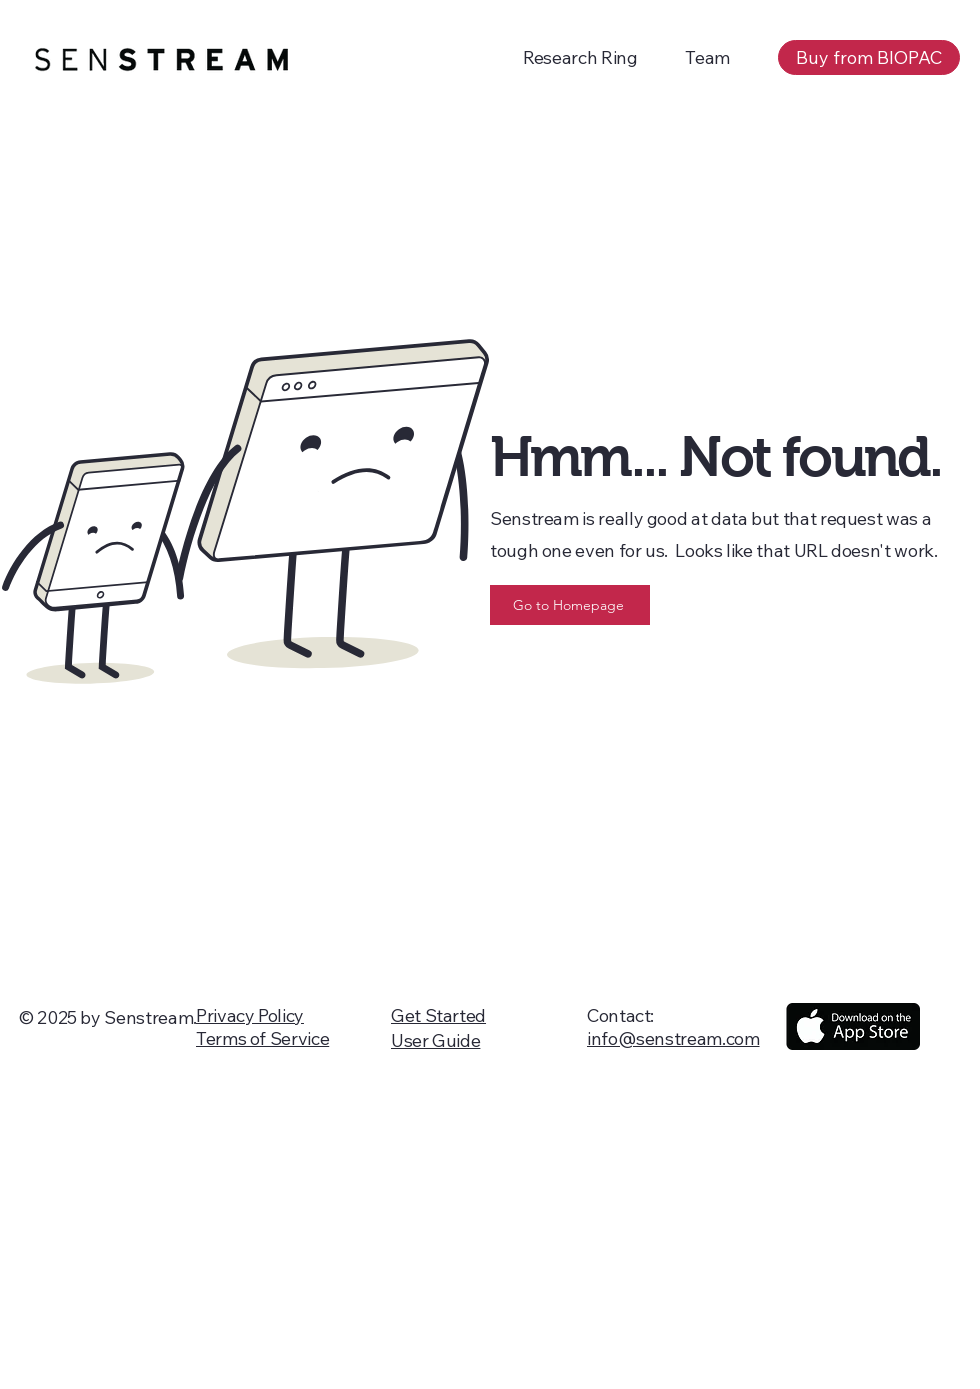  What do you see at coordinates (250, 1015) in the screenshot?
I see `Privacy Policy` at bounding box center [250, 1015].